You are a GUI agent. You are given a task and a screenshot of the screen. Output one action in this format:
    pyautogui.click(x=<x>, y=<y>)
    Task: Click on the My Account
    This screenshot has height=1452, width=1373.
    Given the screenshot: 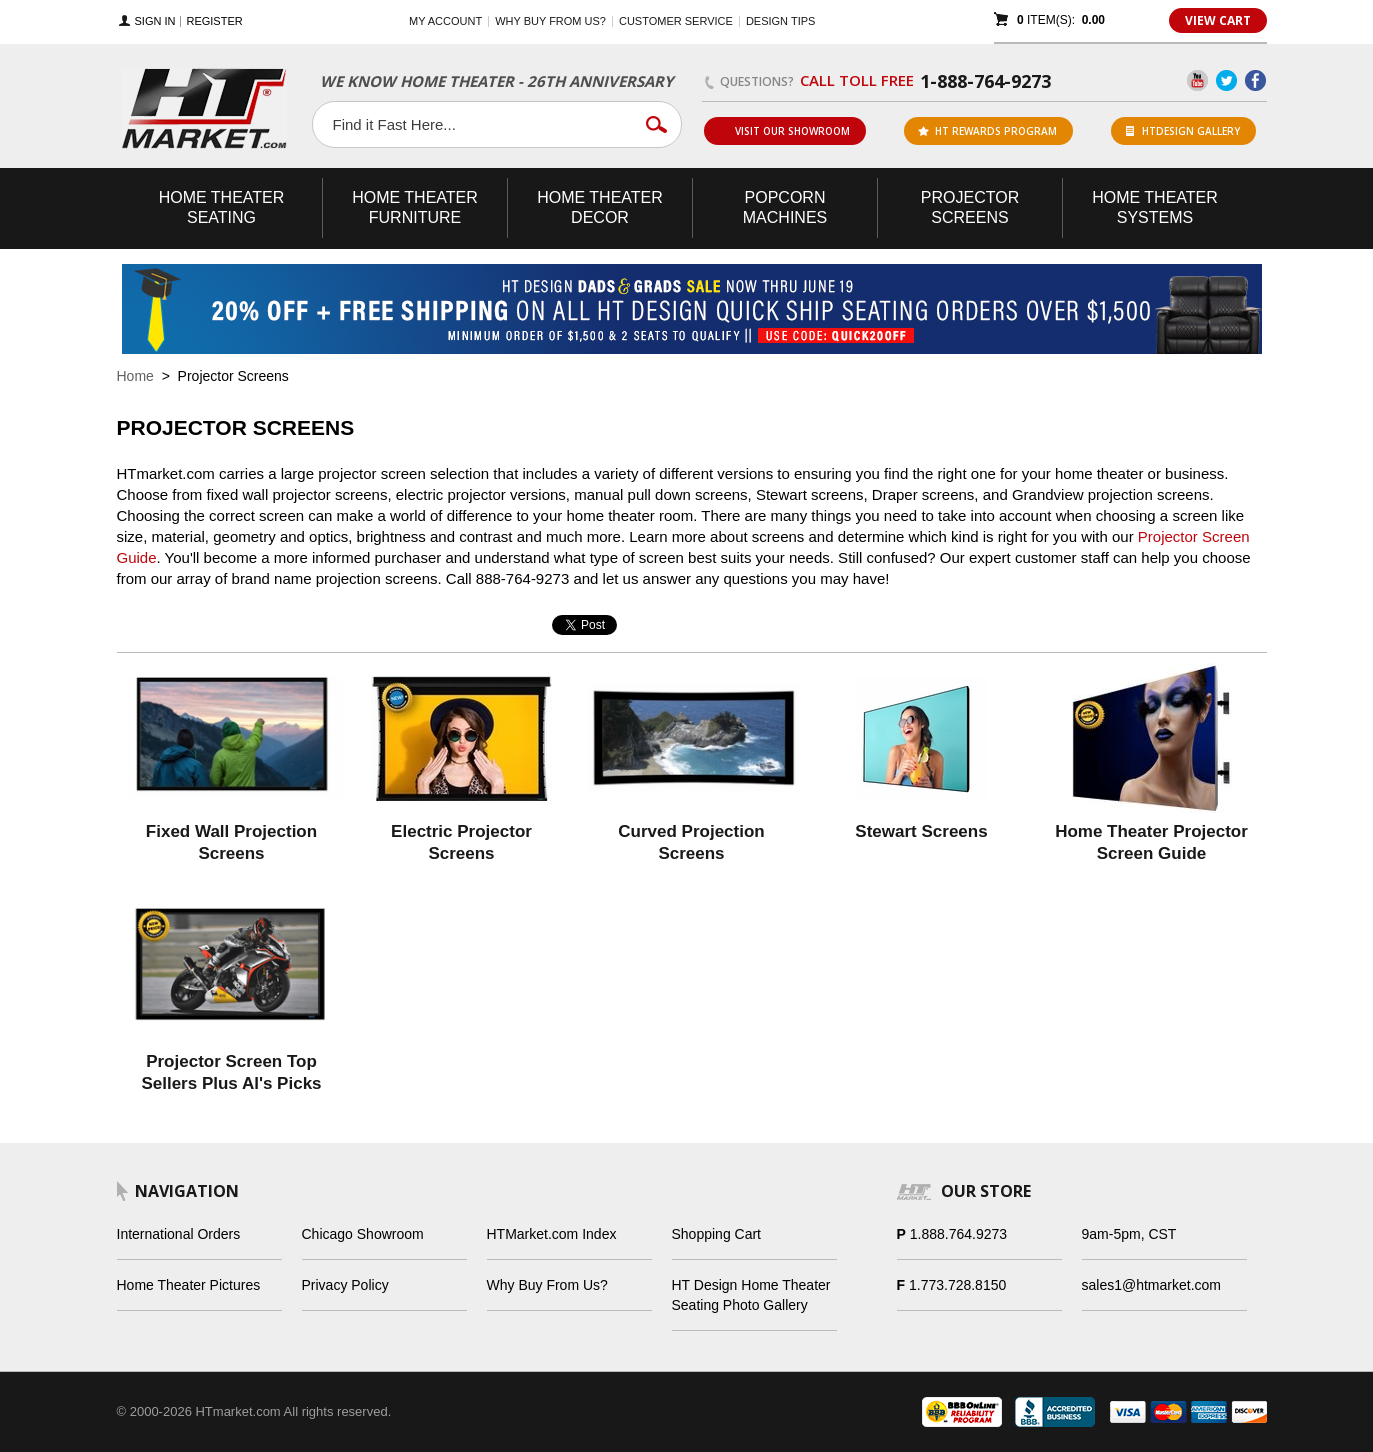 What is the action you would take?
    pyautogui.click(x=445, y=21)
    